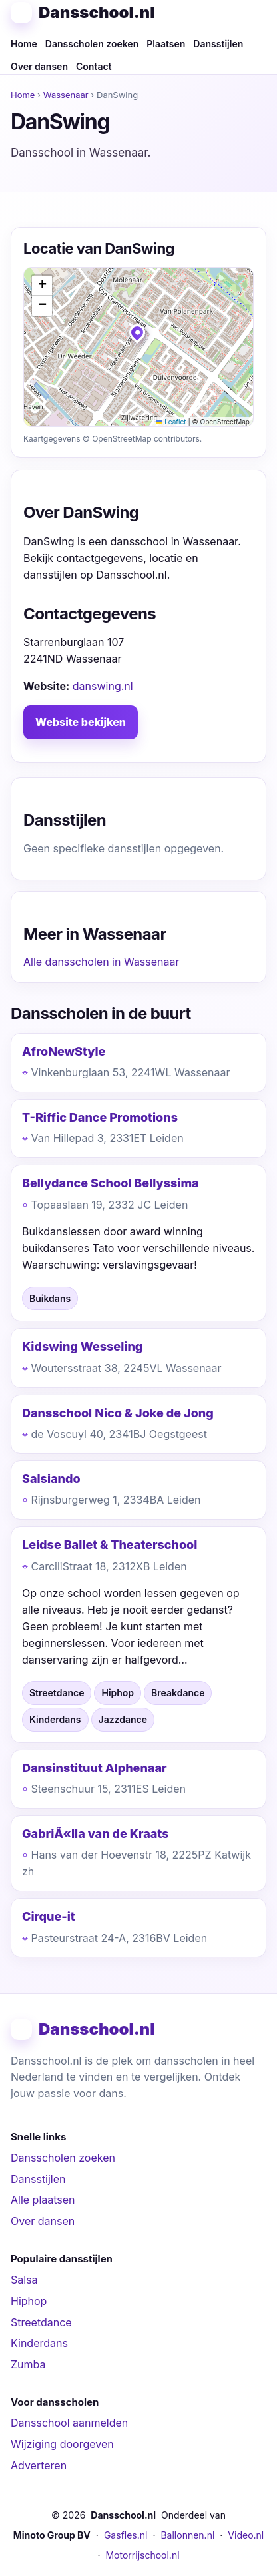 Image resolution: width=277 pixels, height=2576 pixels. I want to click on Salsa, so click(24, 2279).